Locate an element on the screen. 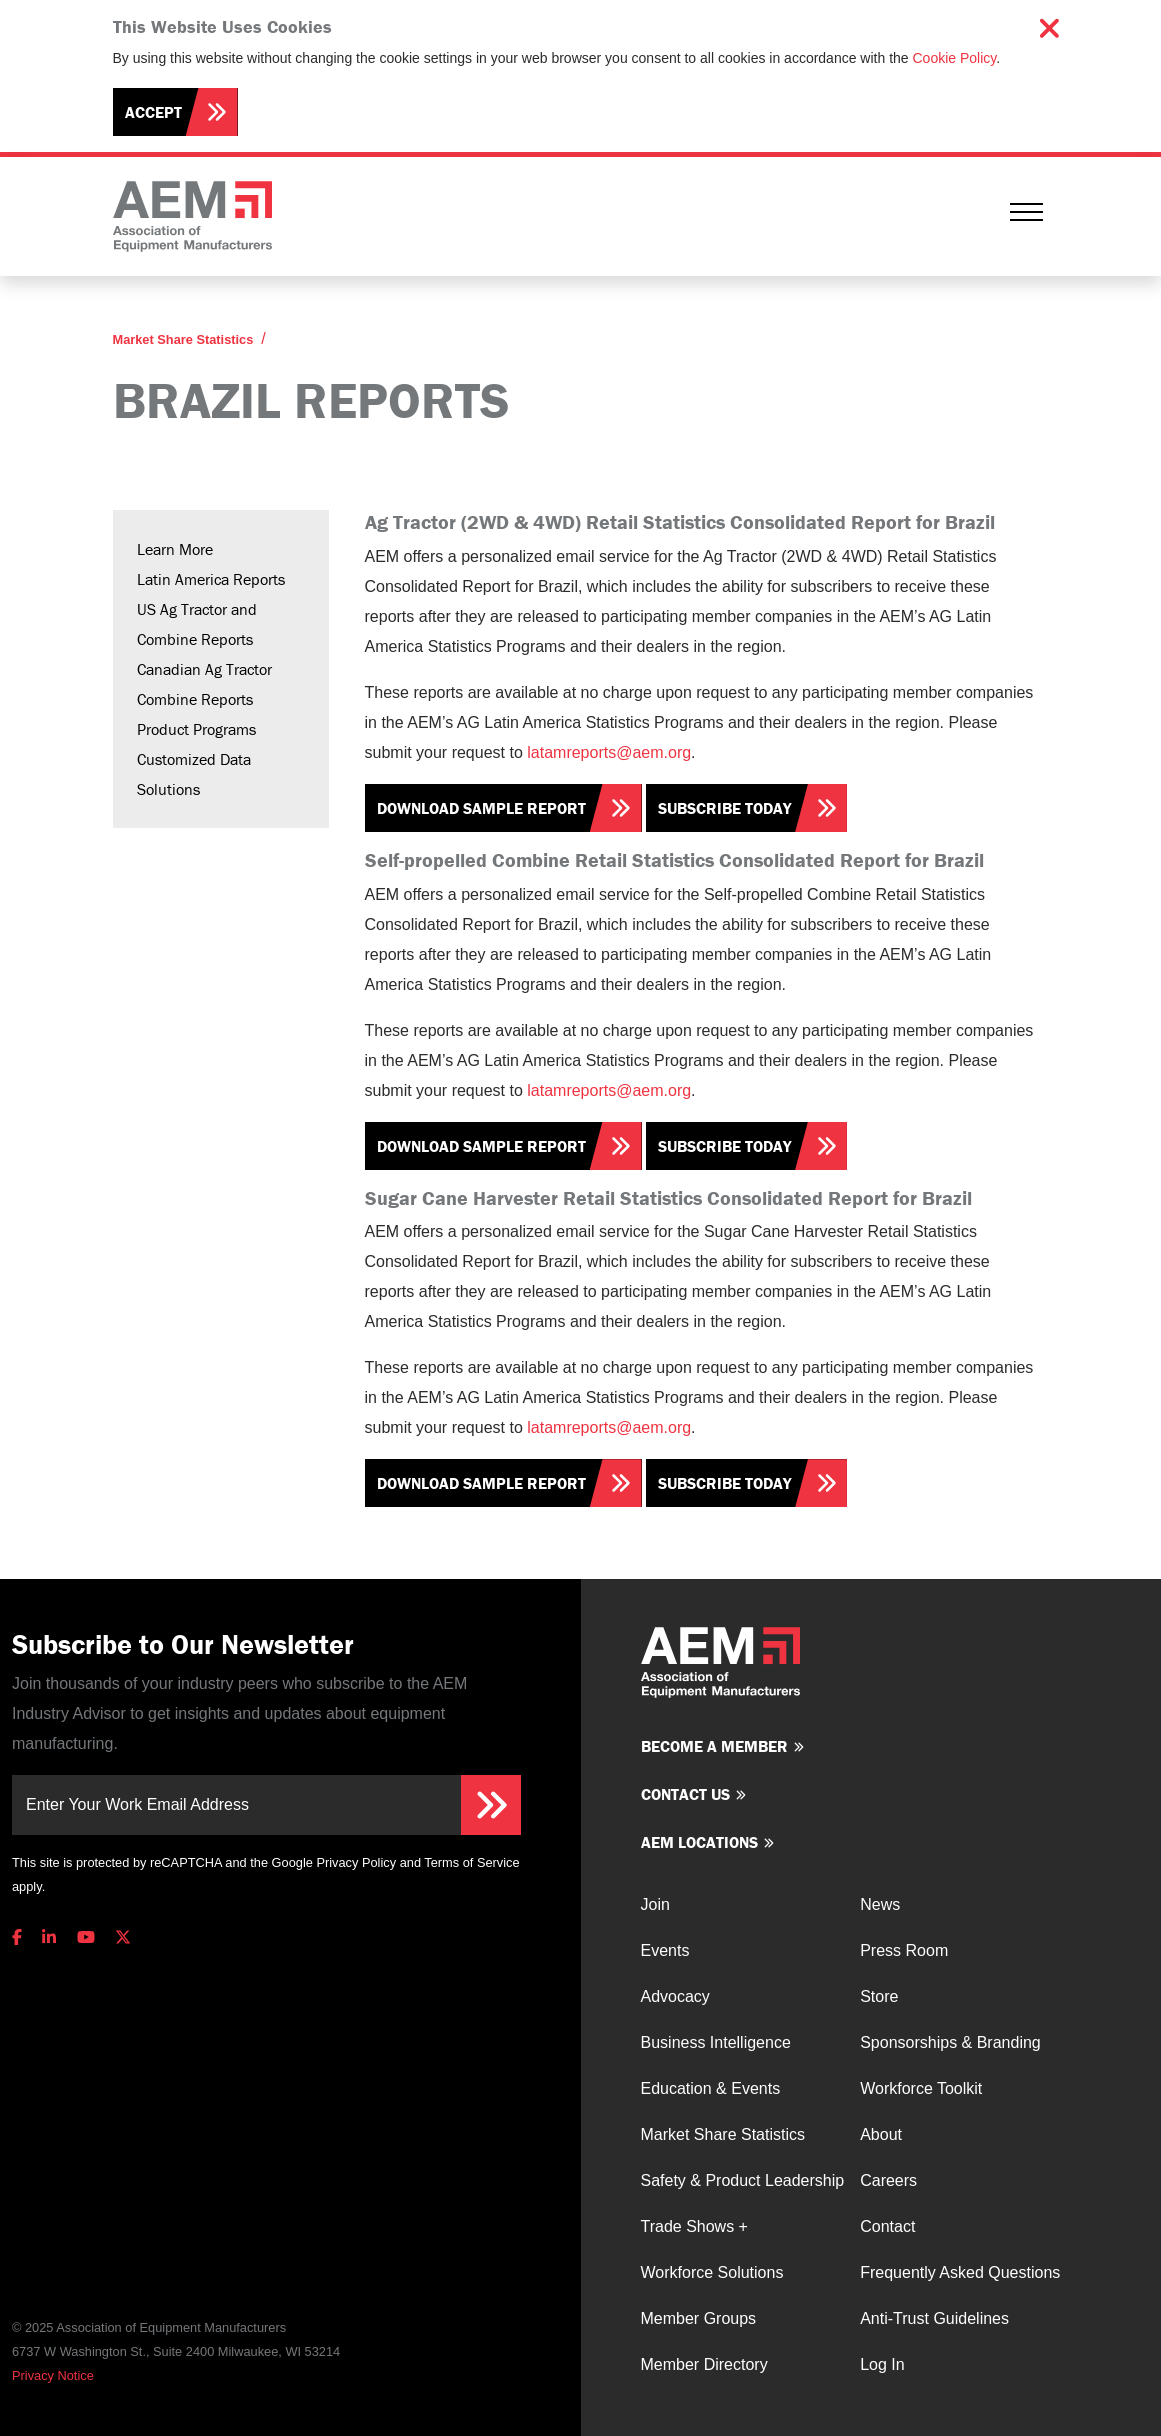 This screenshot has height=2436, width=1161. Log In is located at coordinates (882, 2364).